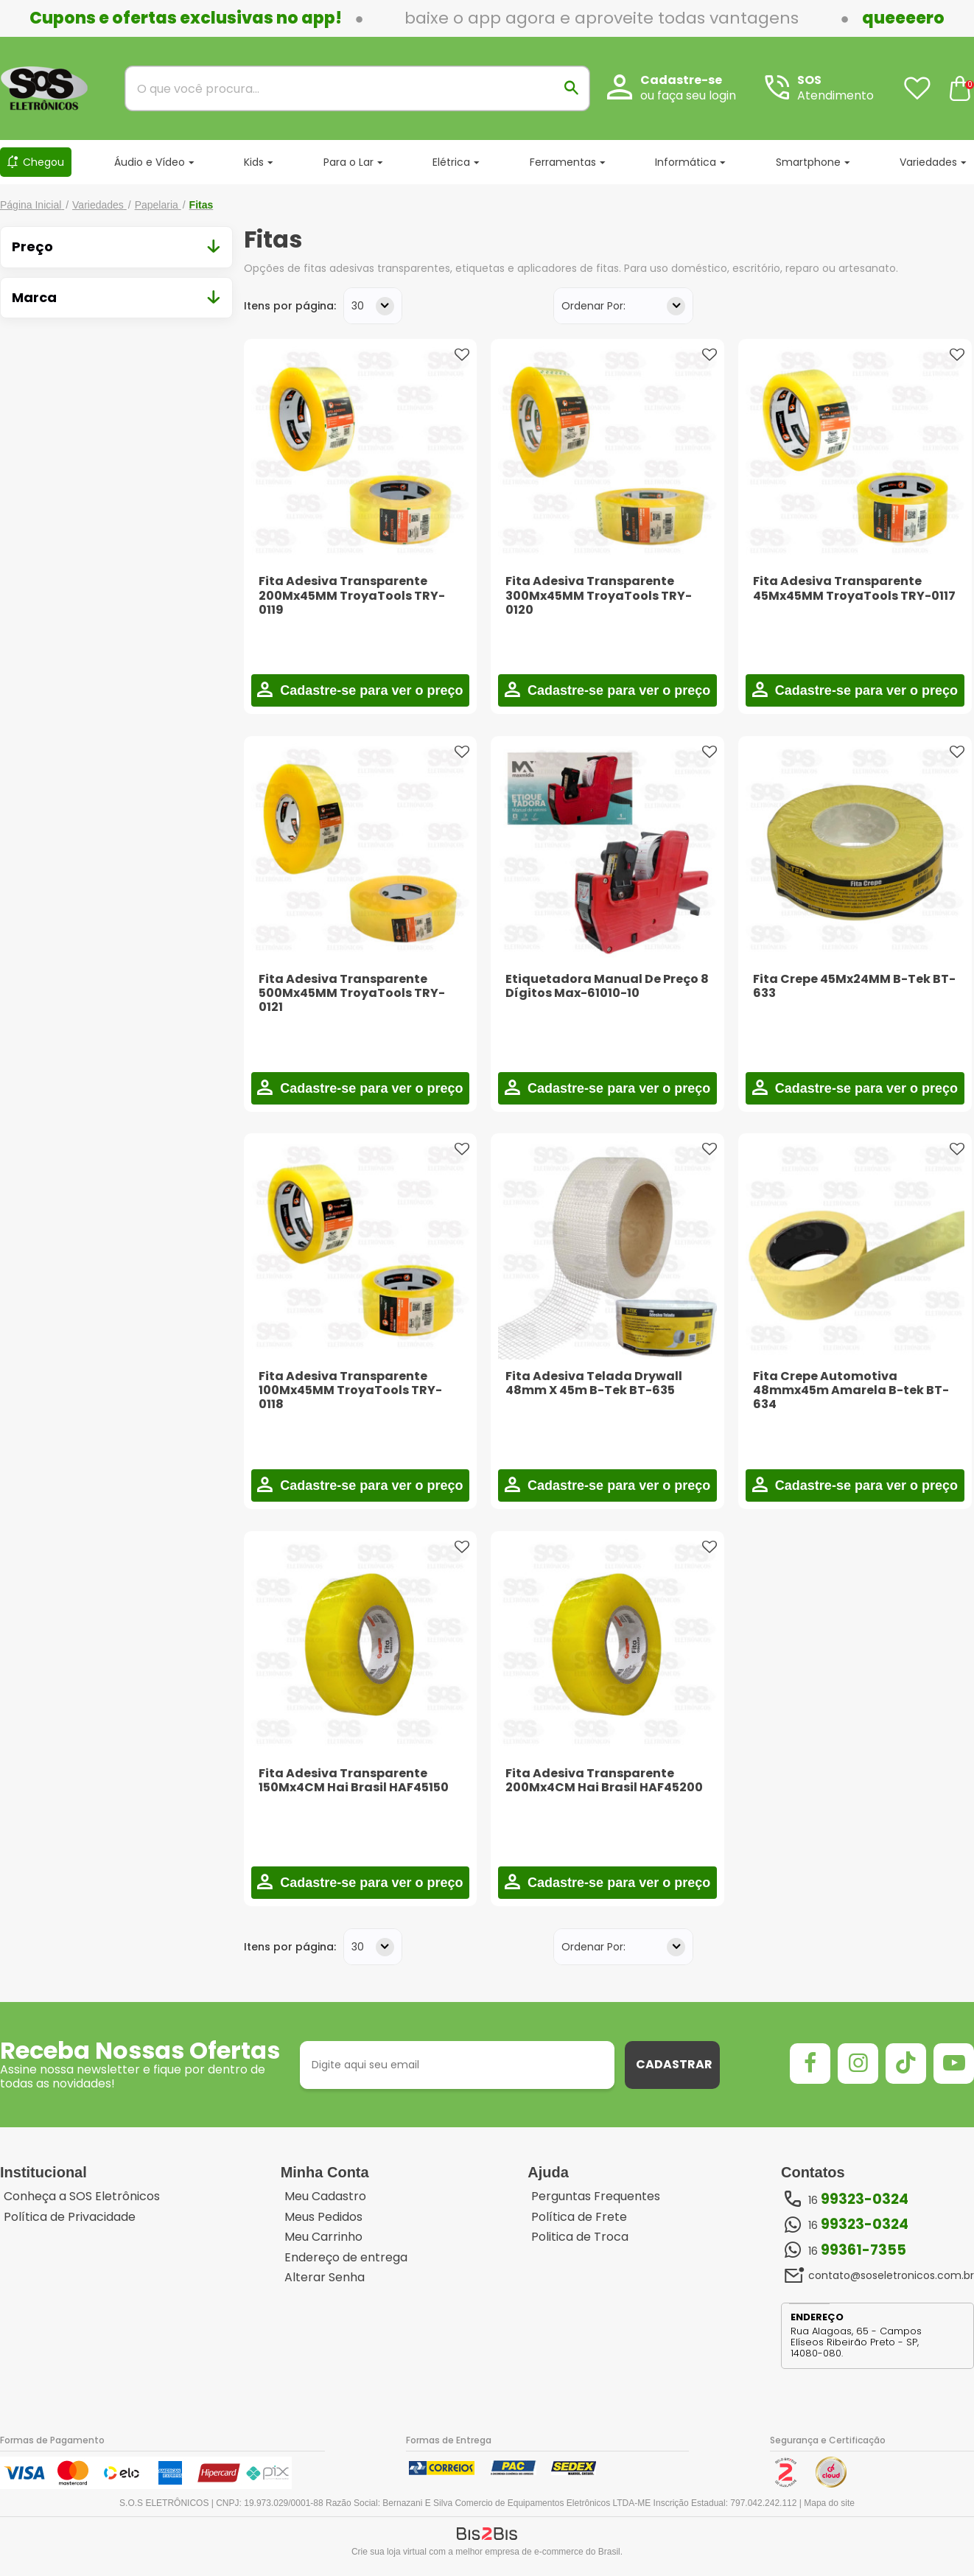 This screenshot has width=974, height=2576. Describe the element at coordinates (854, 588) in the screenshot. I see `Fita Adesiva Transparente 45Mx45MM TroyaTools TRY-0117` at that location.